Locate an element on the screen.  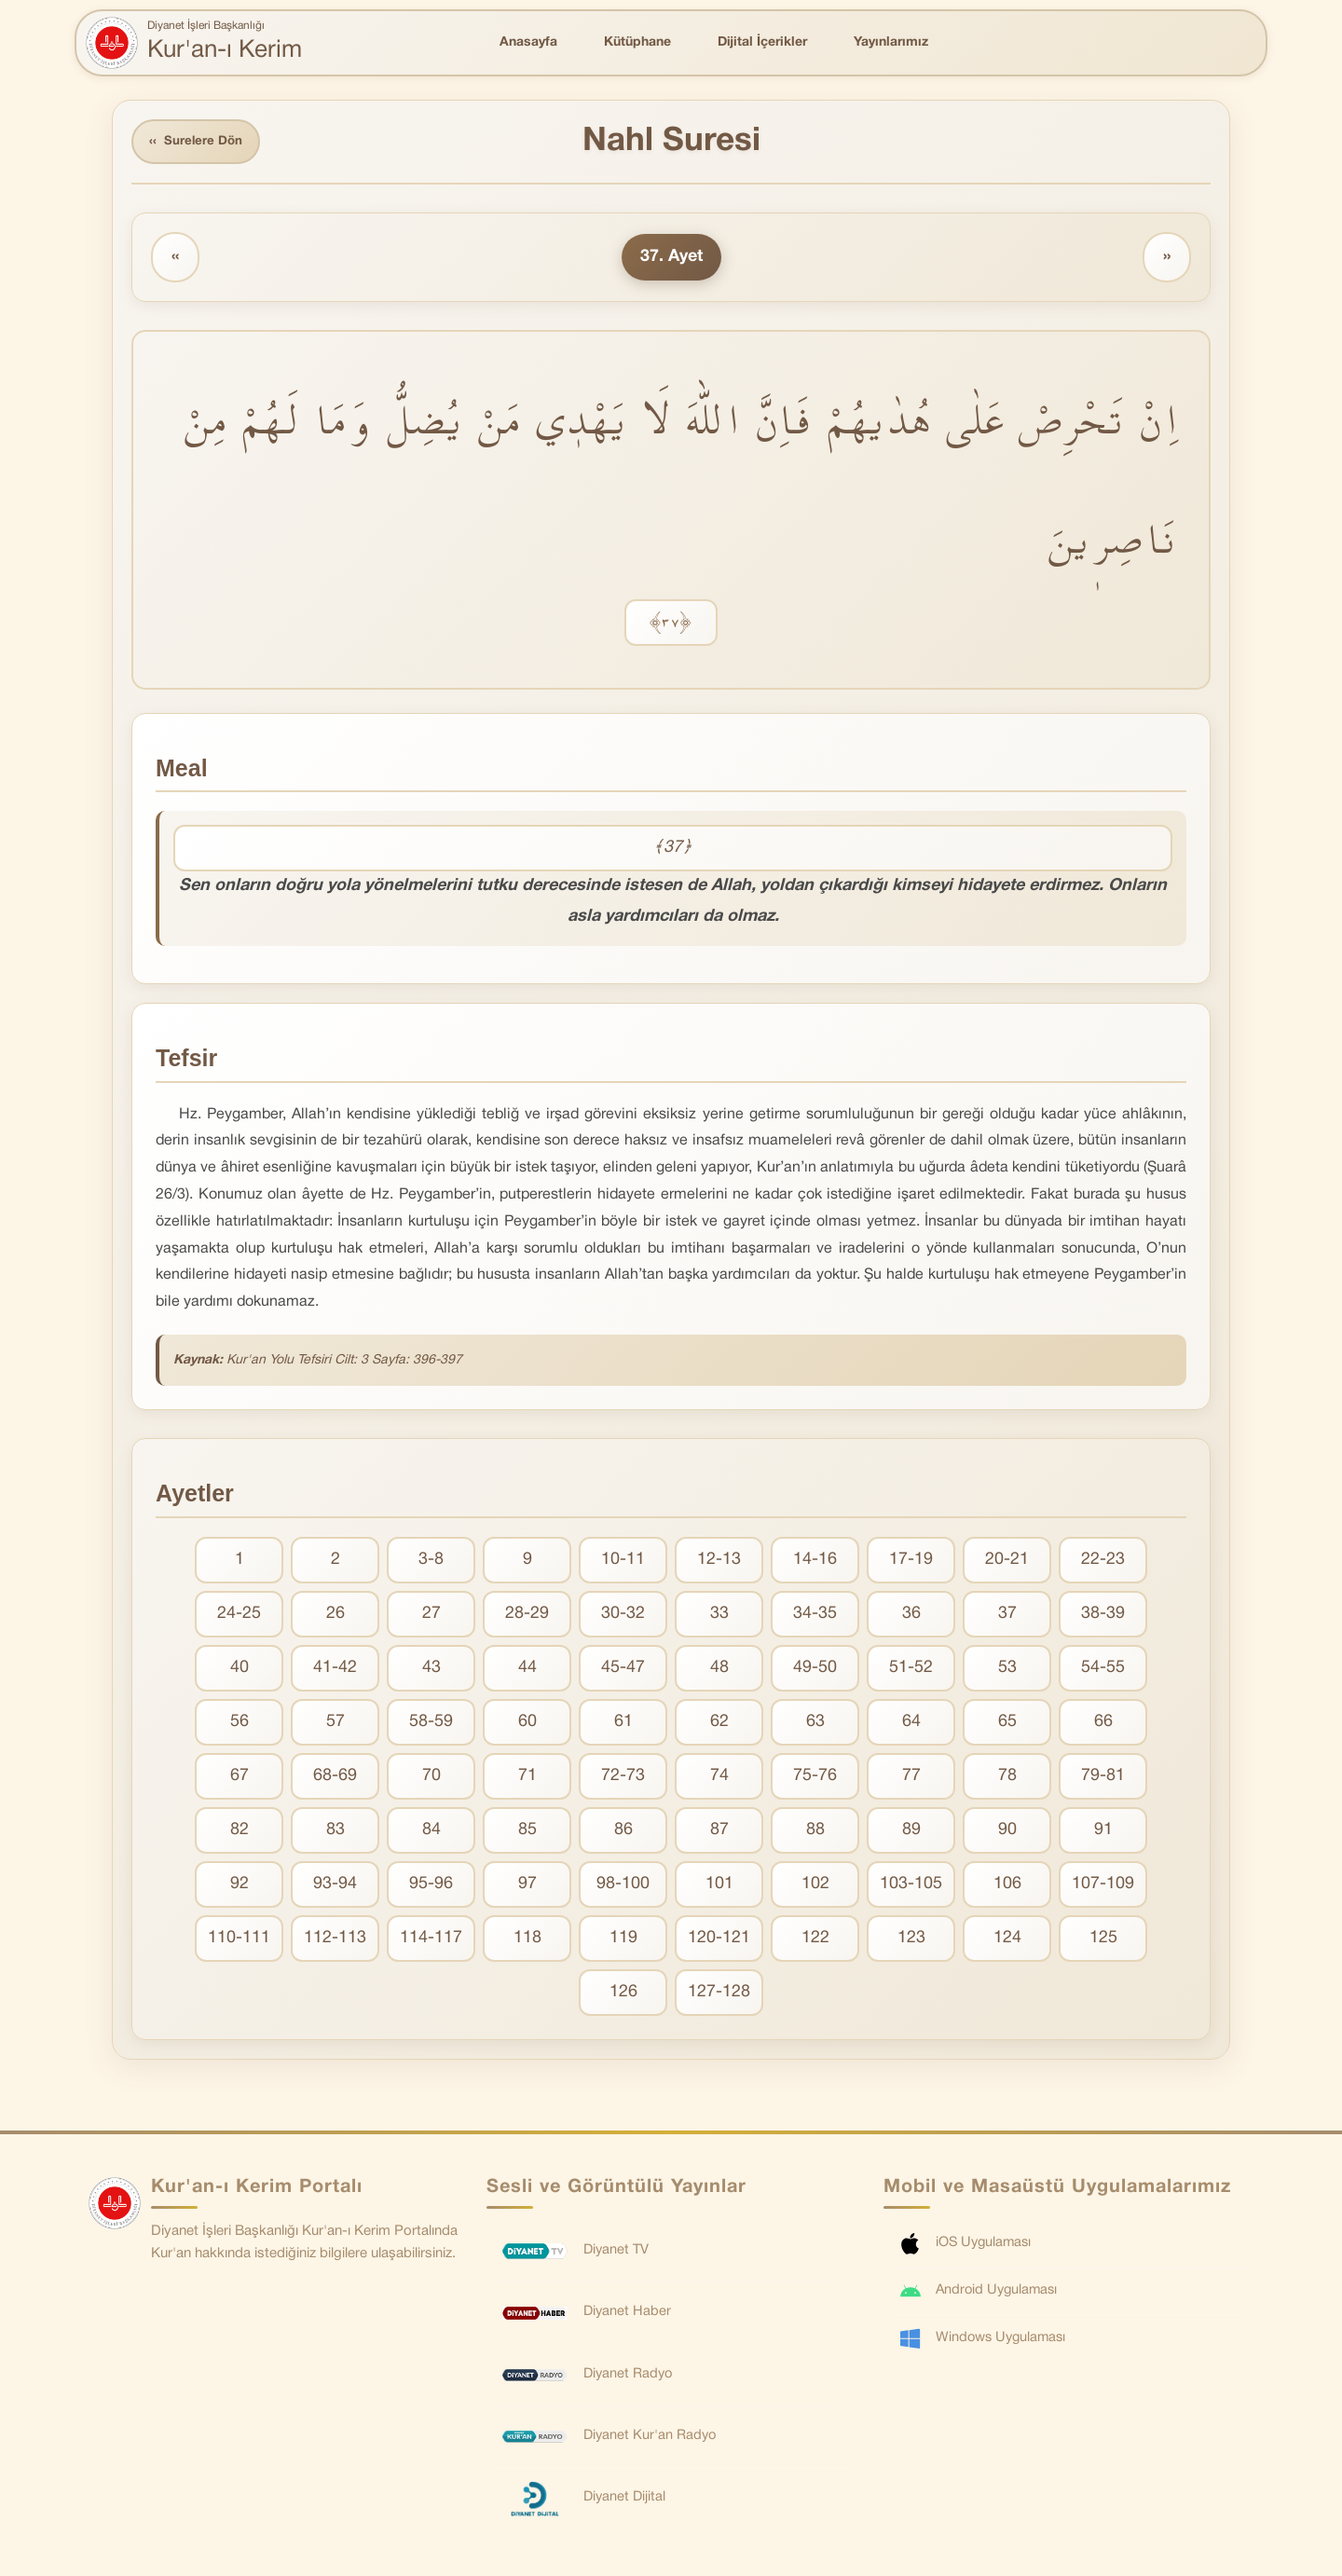
71 is located at coordinates (527, 1779).